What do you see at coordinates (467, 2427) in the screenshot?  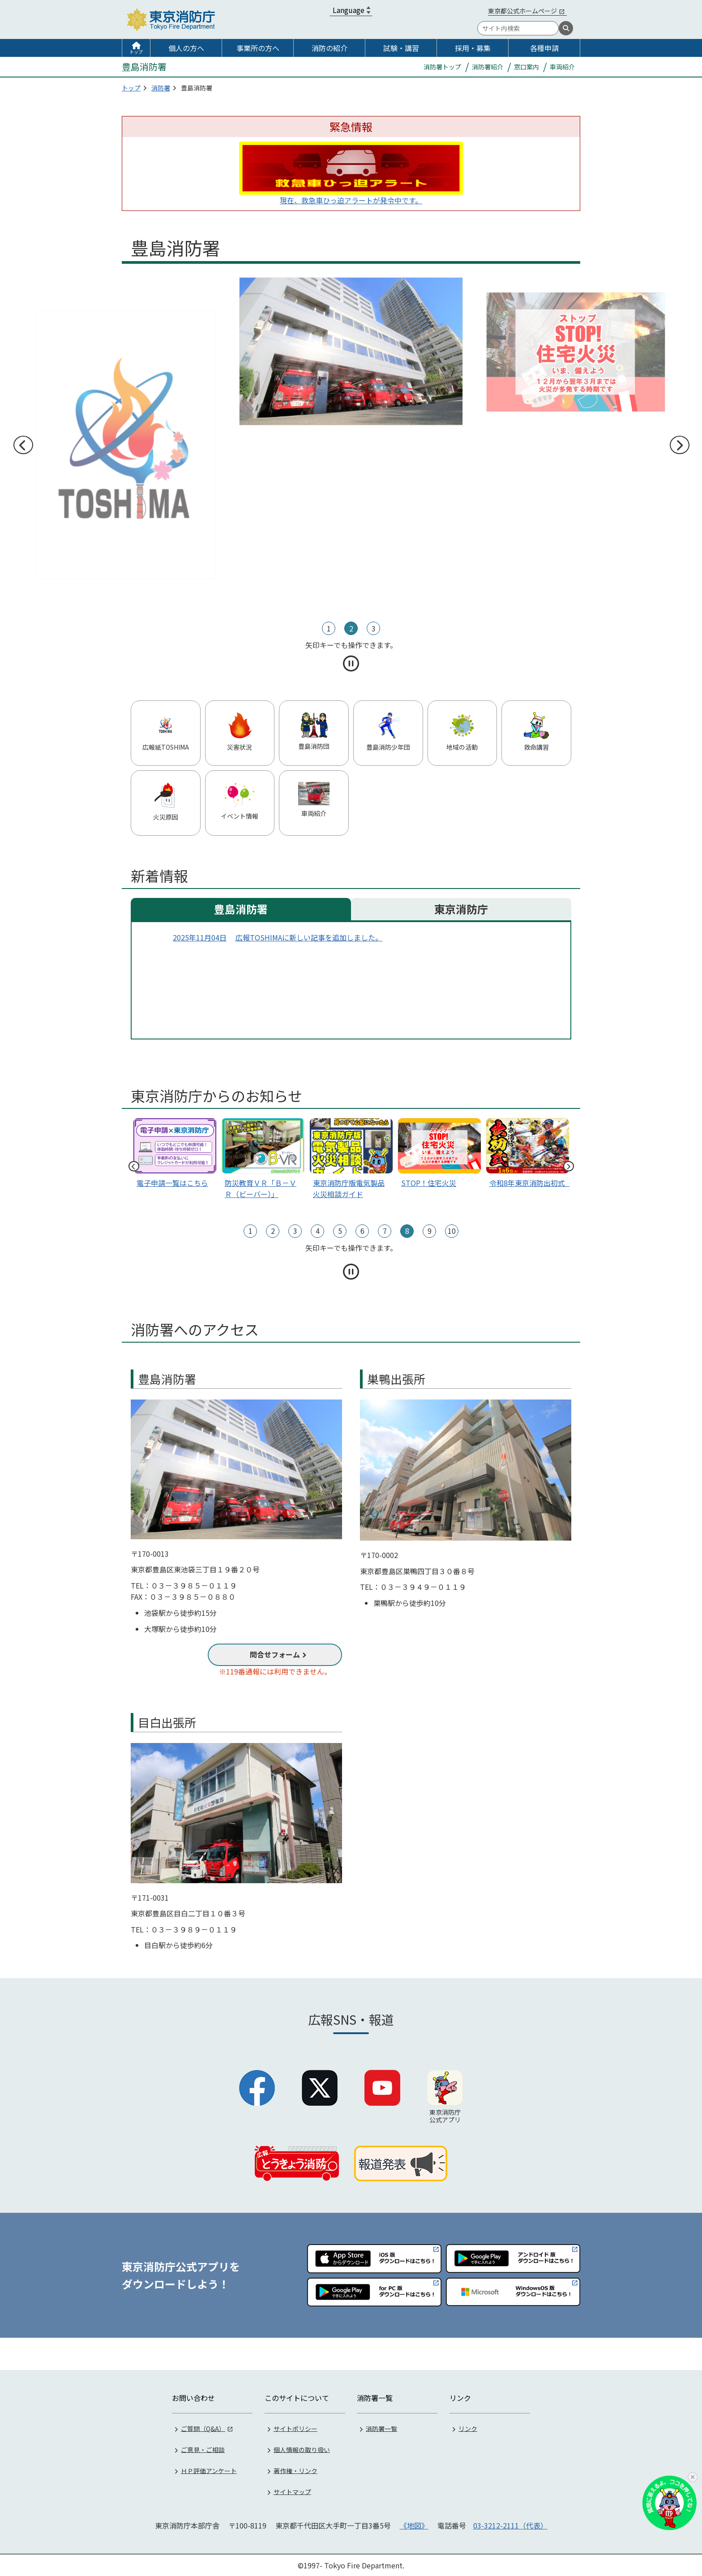 I see `リンク` at bounding box center [467, 2427].